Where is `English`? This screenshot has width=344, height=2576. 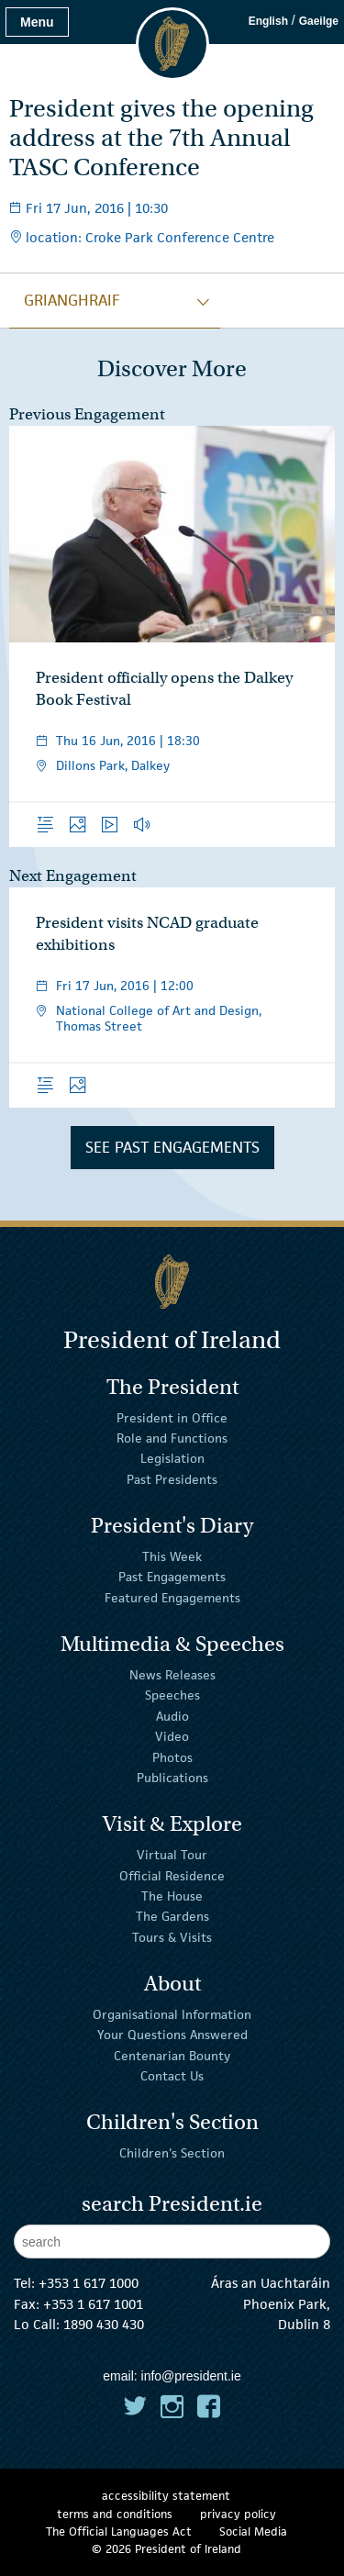 English is located at coordinates (268, 21).